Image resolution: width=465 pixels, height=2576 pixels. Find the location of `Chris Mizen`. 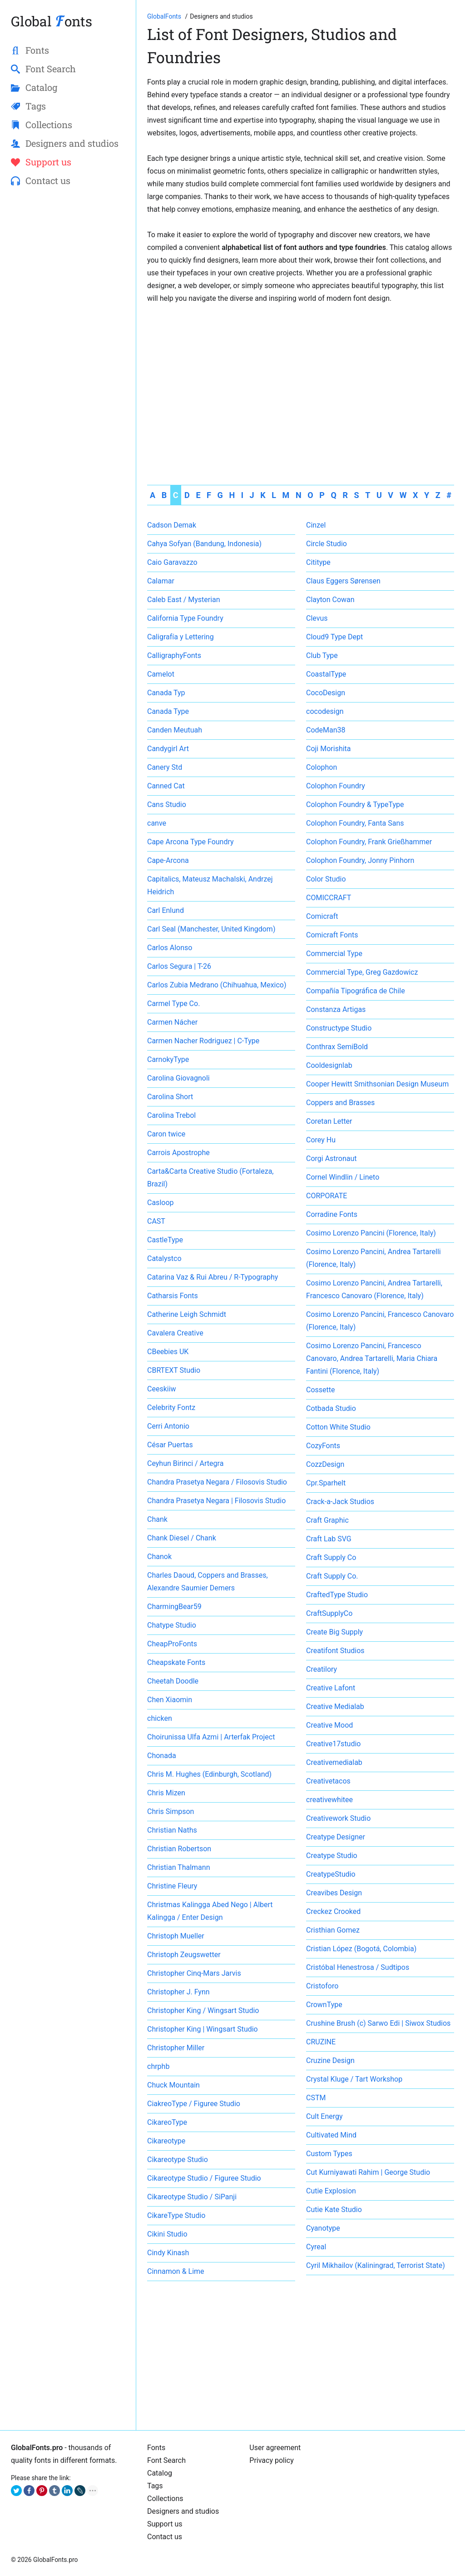

Chris Mizen is located at coordinates (166, 1793).